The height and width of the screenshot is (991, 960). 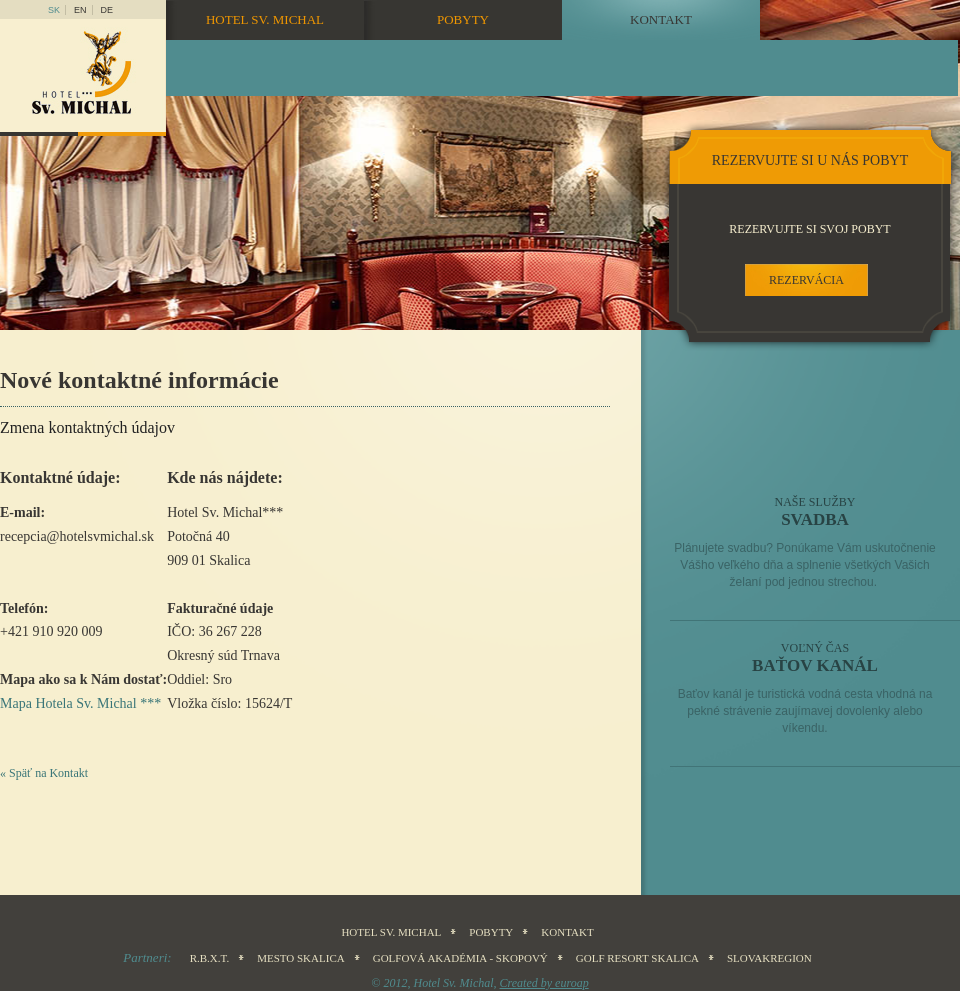 I want to click on Mesto Skalica, so click(x=301, y=958).